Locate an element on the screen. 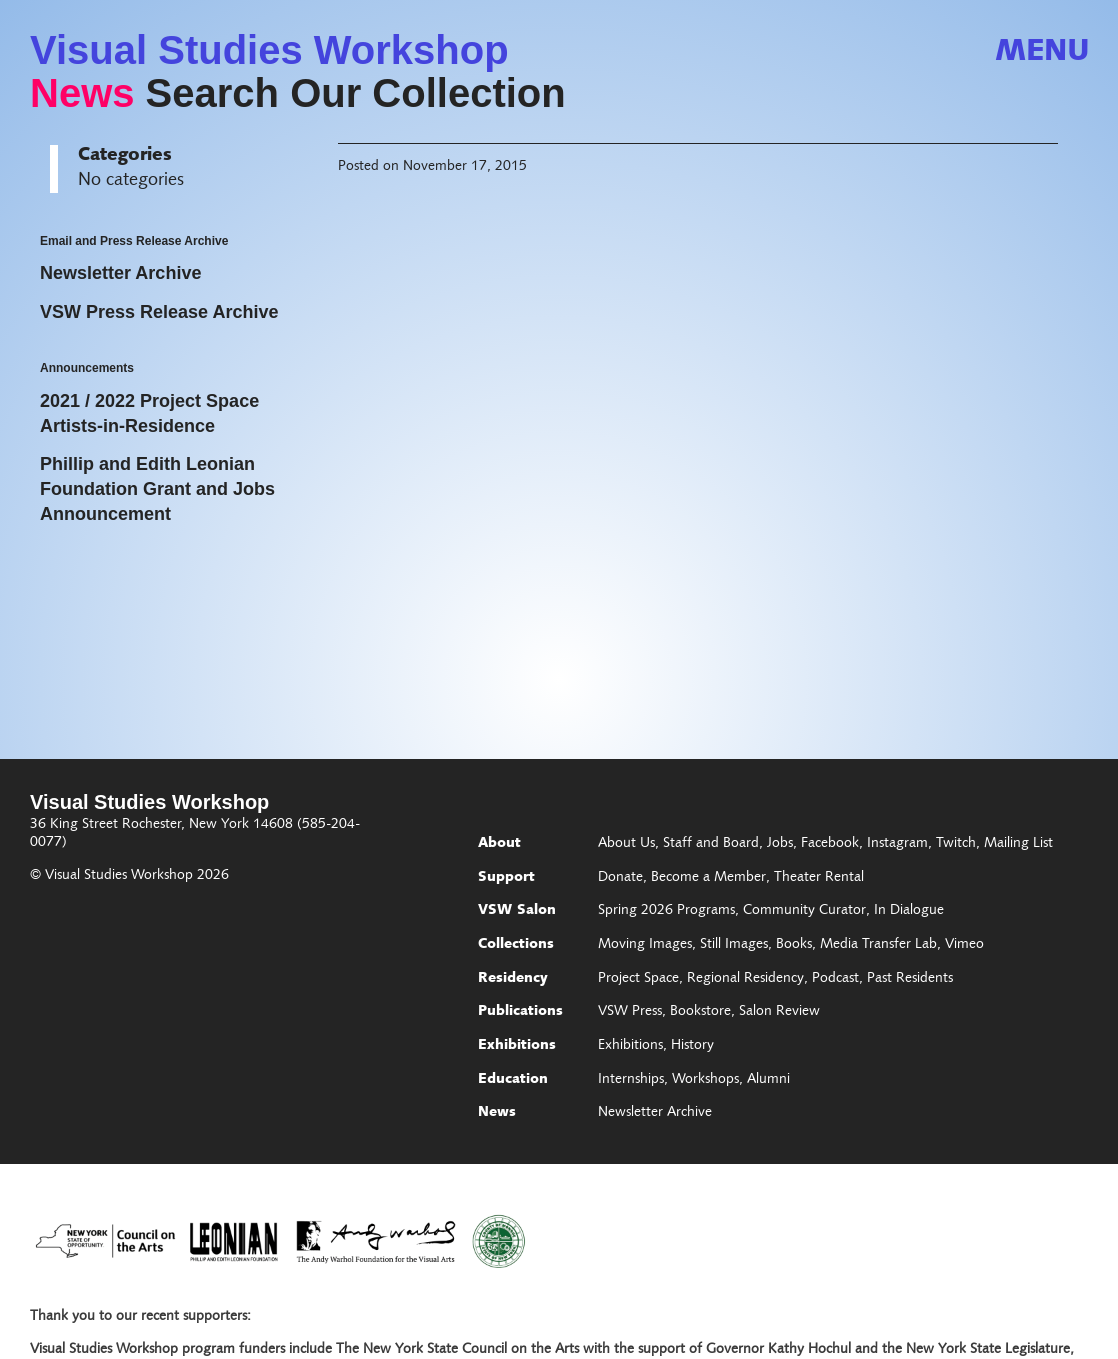  About Us is located at coordinates (626, 844).